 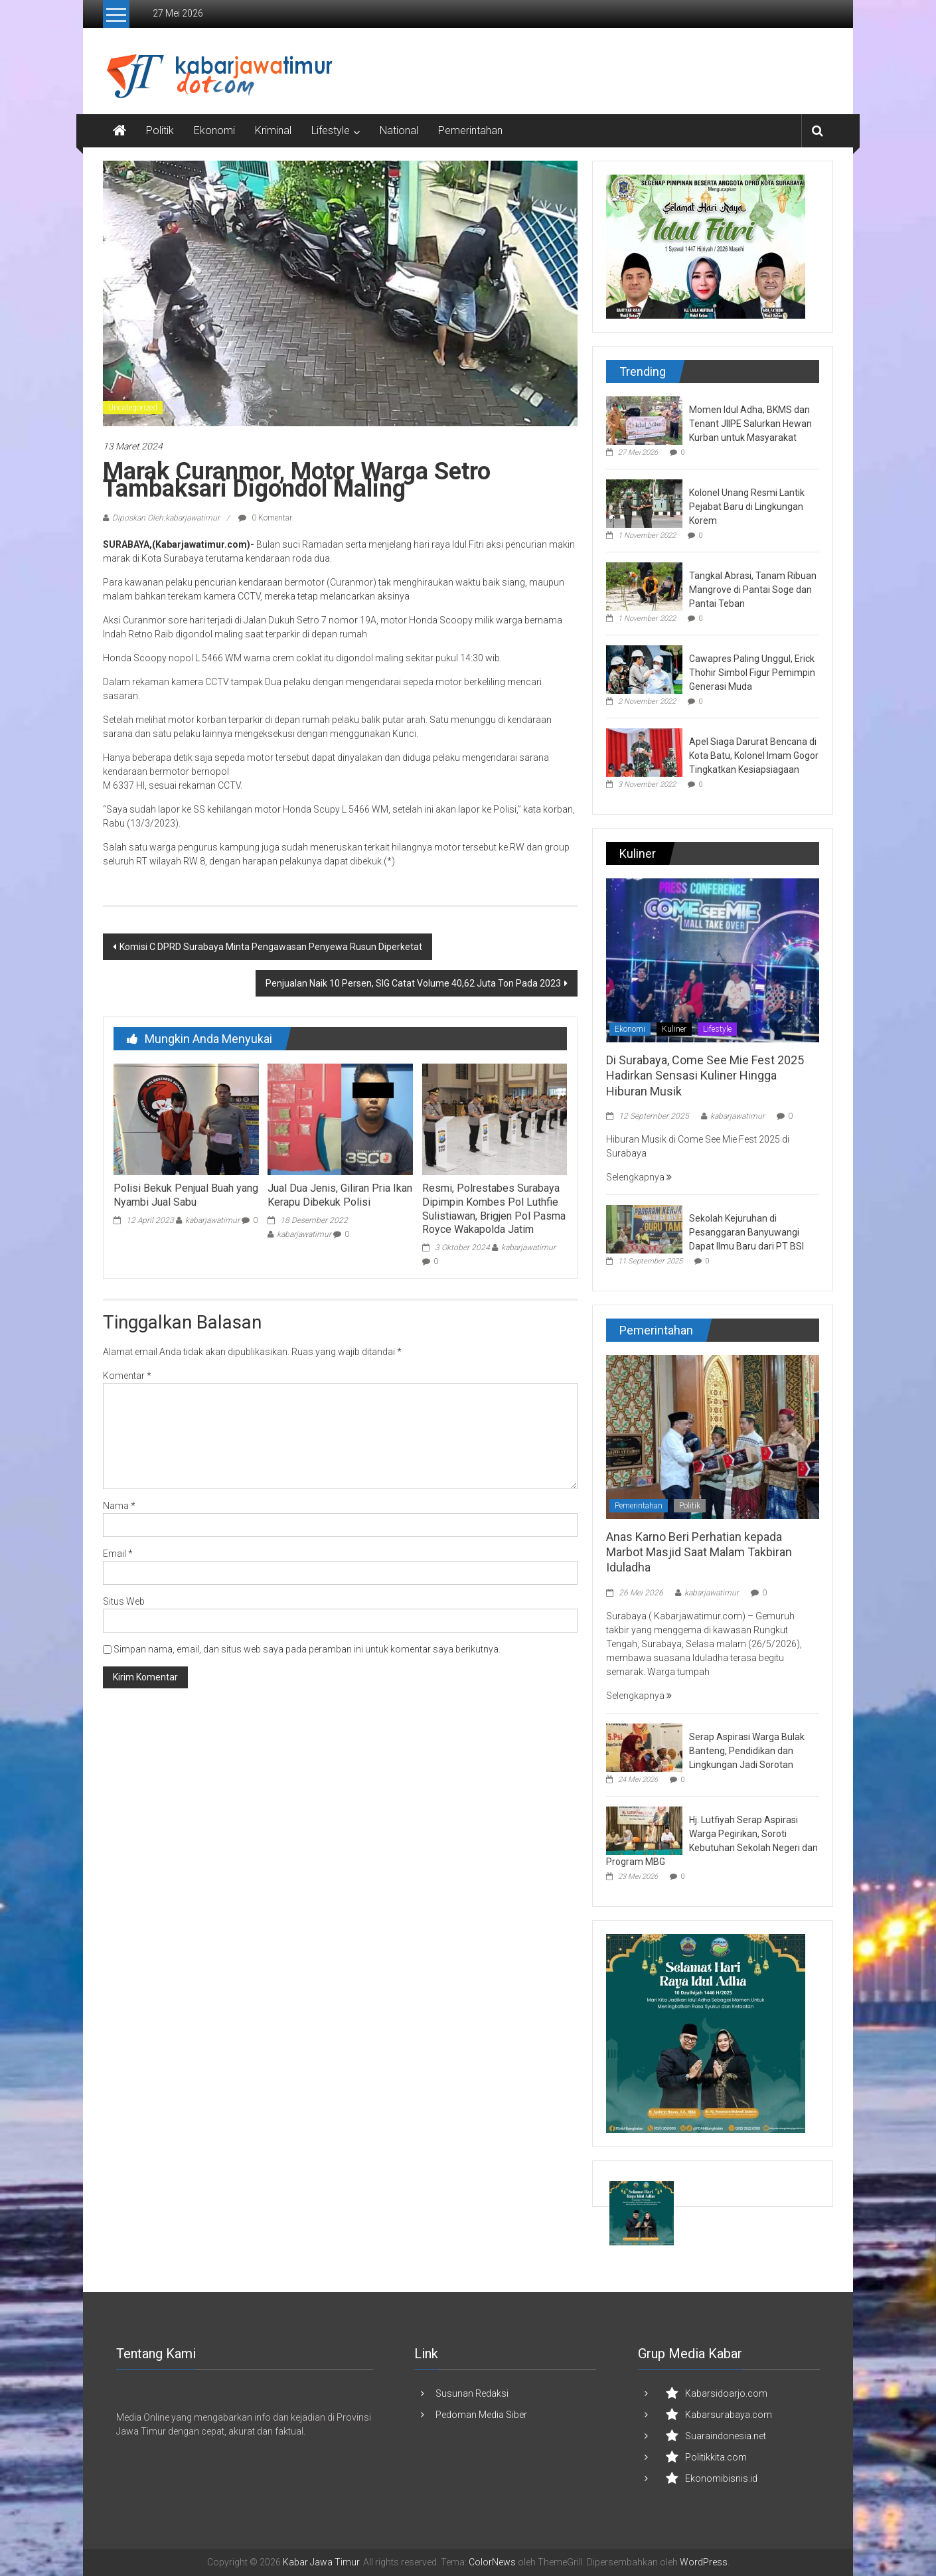 I want to click on Ekonomibisnis.id, so click(x=721, y=2478).